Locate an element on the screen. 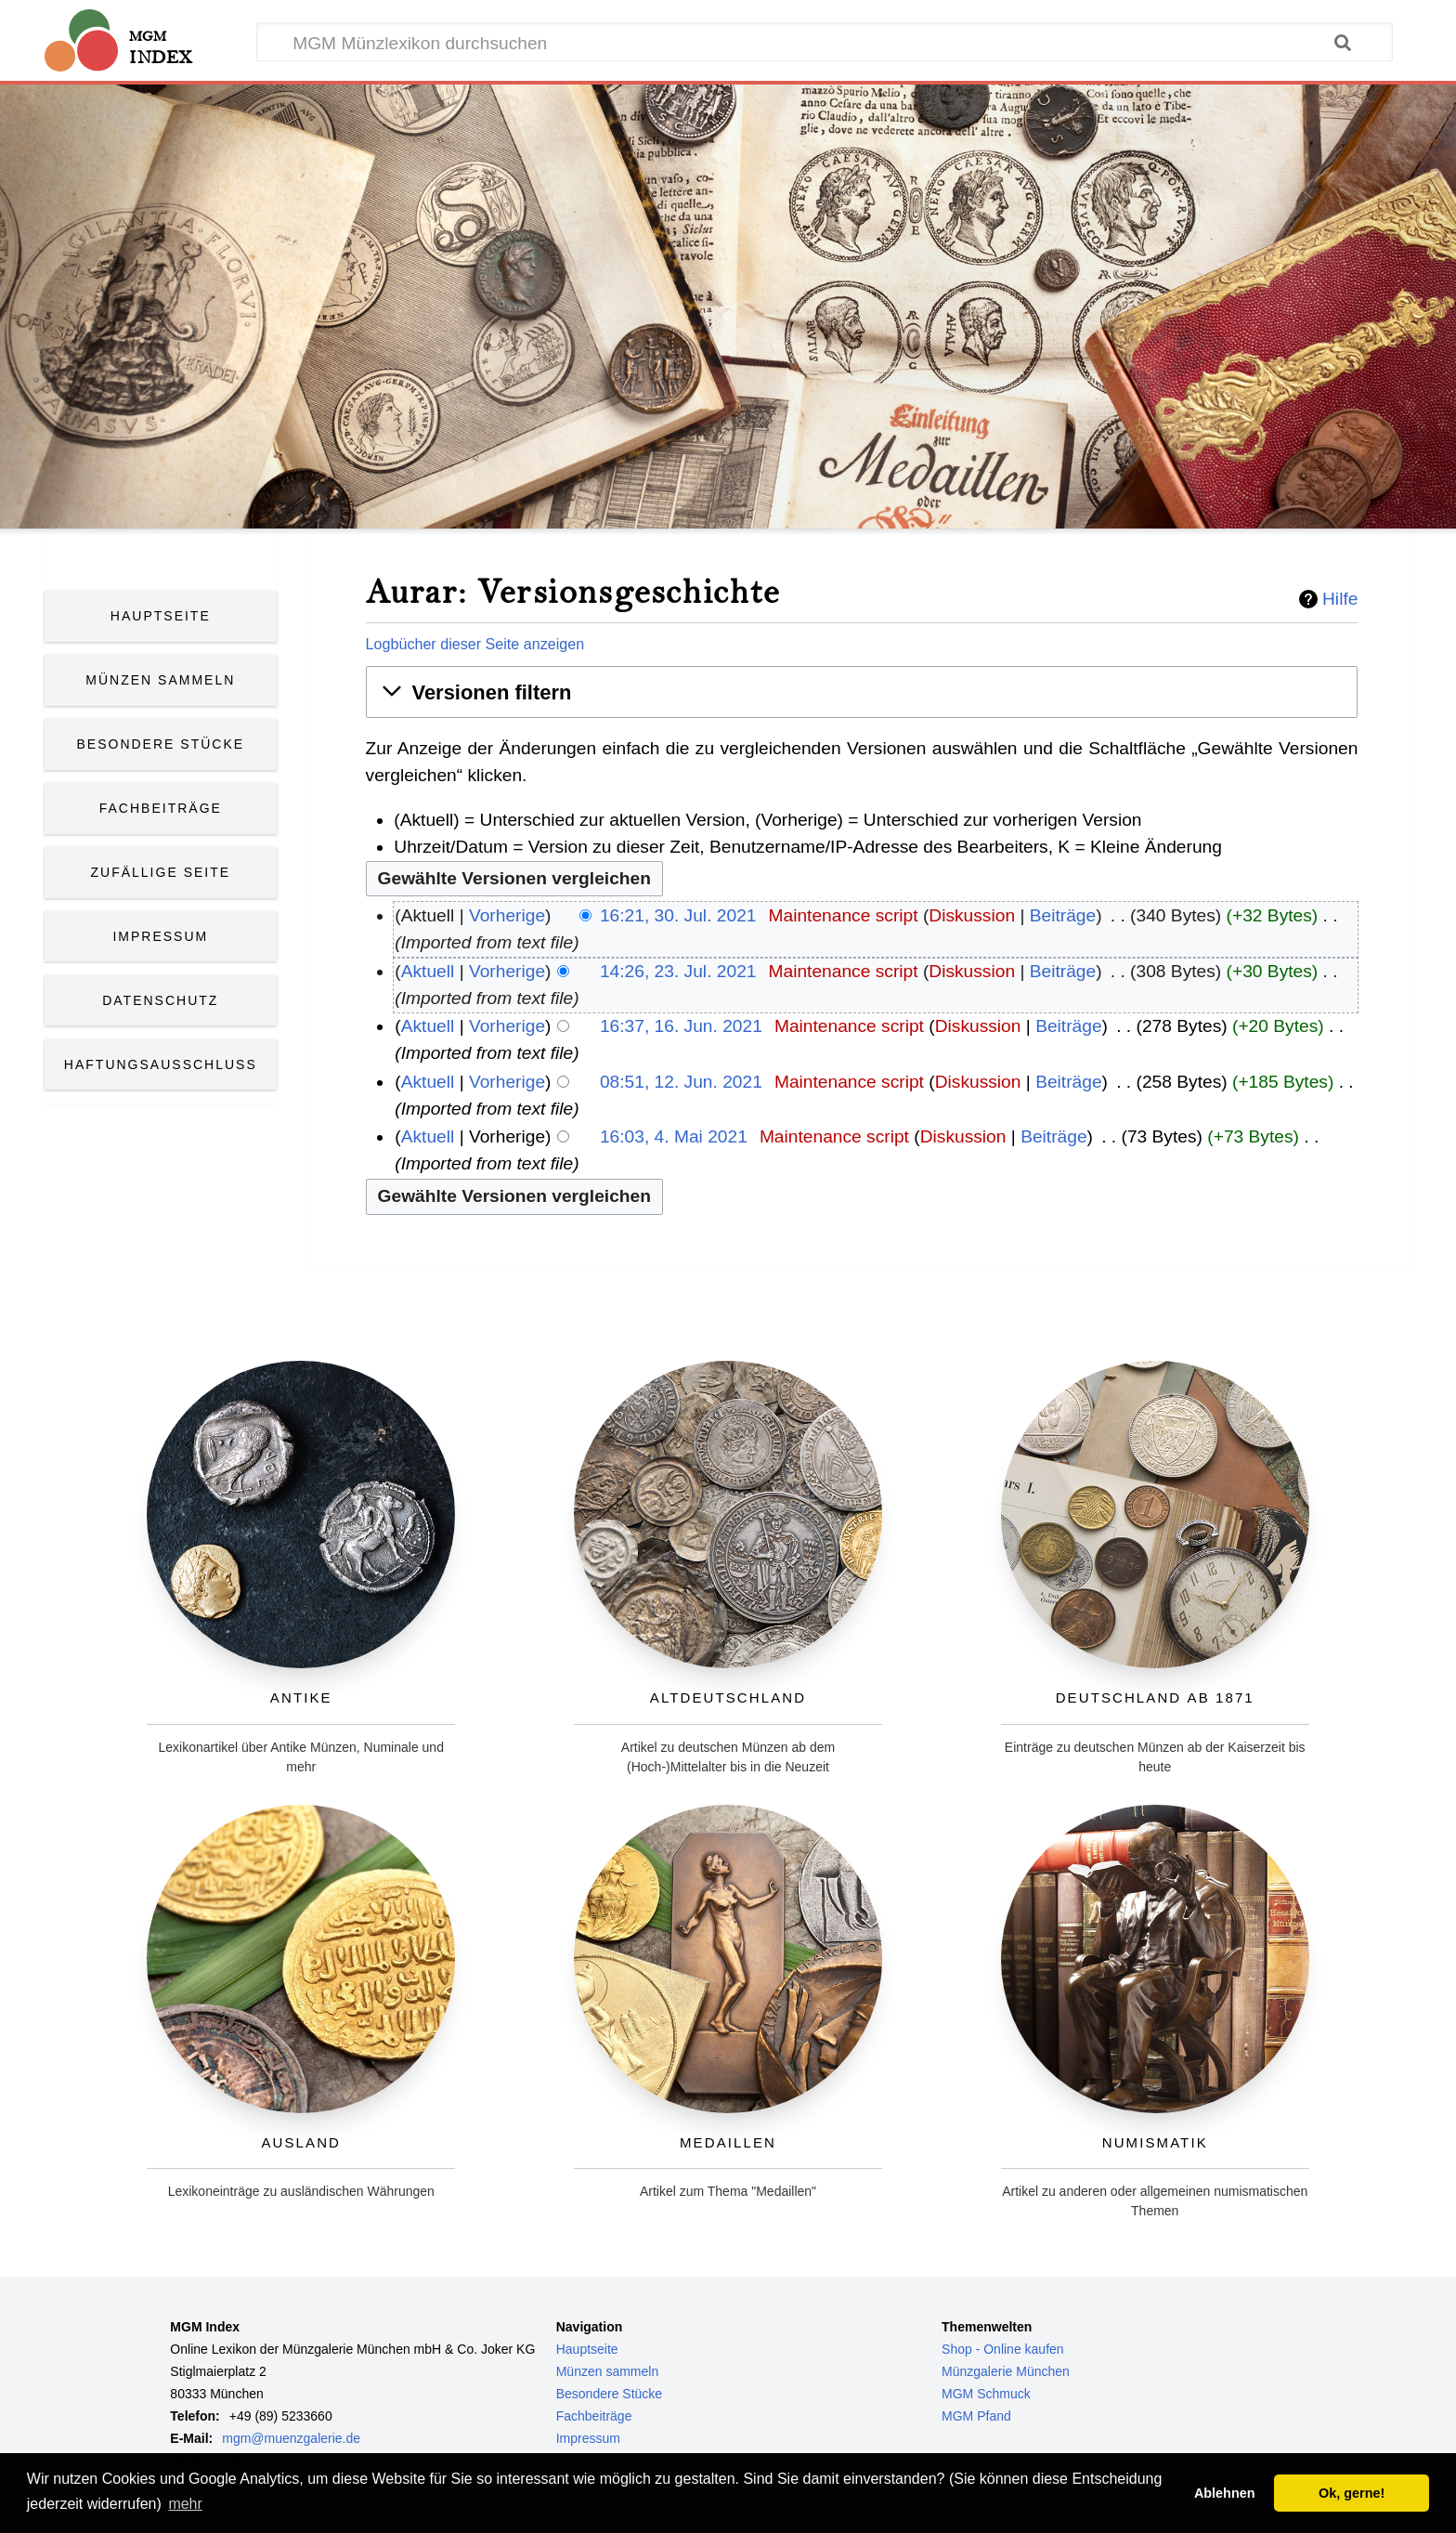 The width and height of the screenshot is (1456, 2533). Diskussion is located at coordinates (972, 915).